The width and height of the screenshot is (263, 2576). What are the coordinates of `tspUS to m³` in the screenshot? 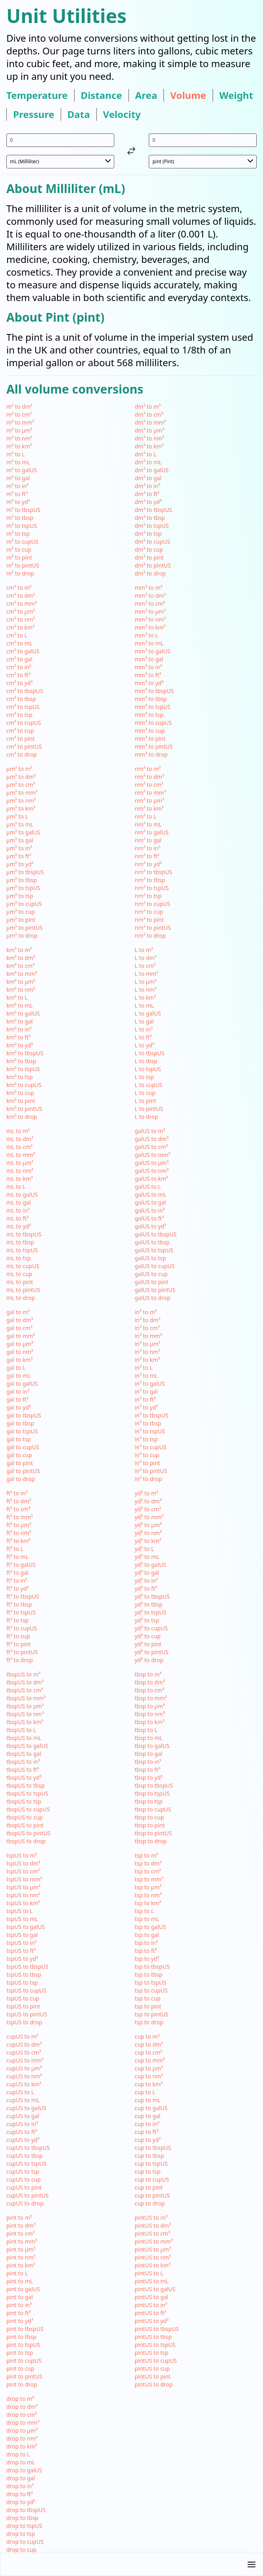 It's located at (21, 1855).